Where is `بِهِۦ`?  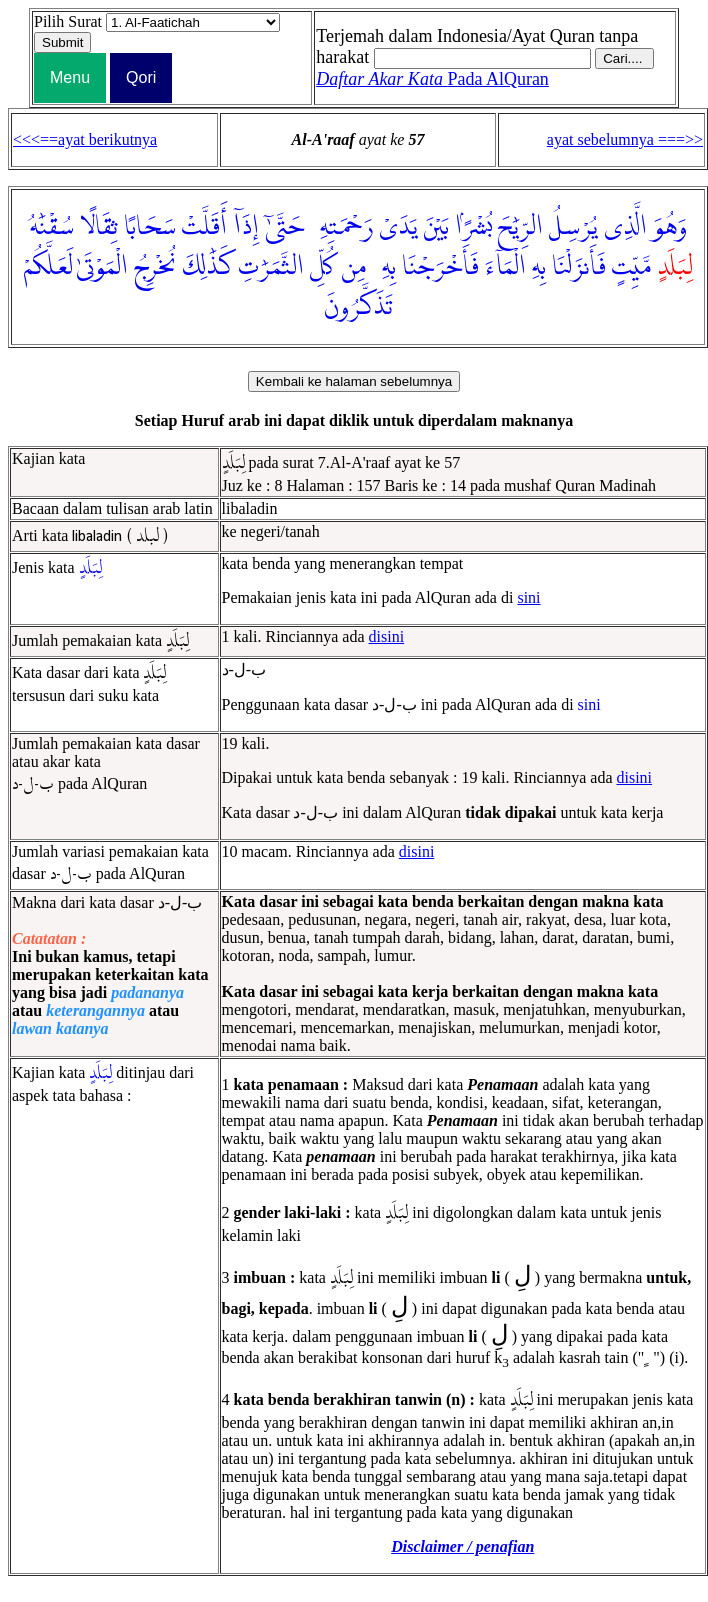
بِهِۦ is located at coordinates (384, 267).